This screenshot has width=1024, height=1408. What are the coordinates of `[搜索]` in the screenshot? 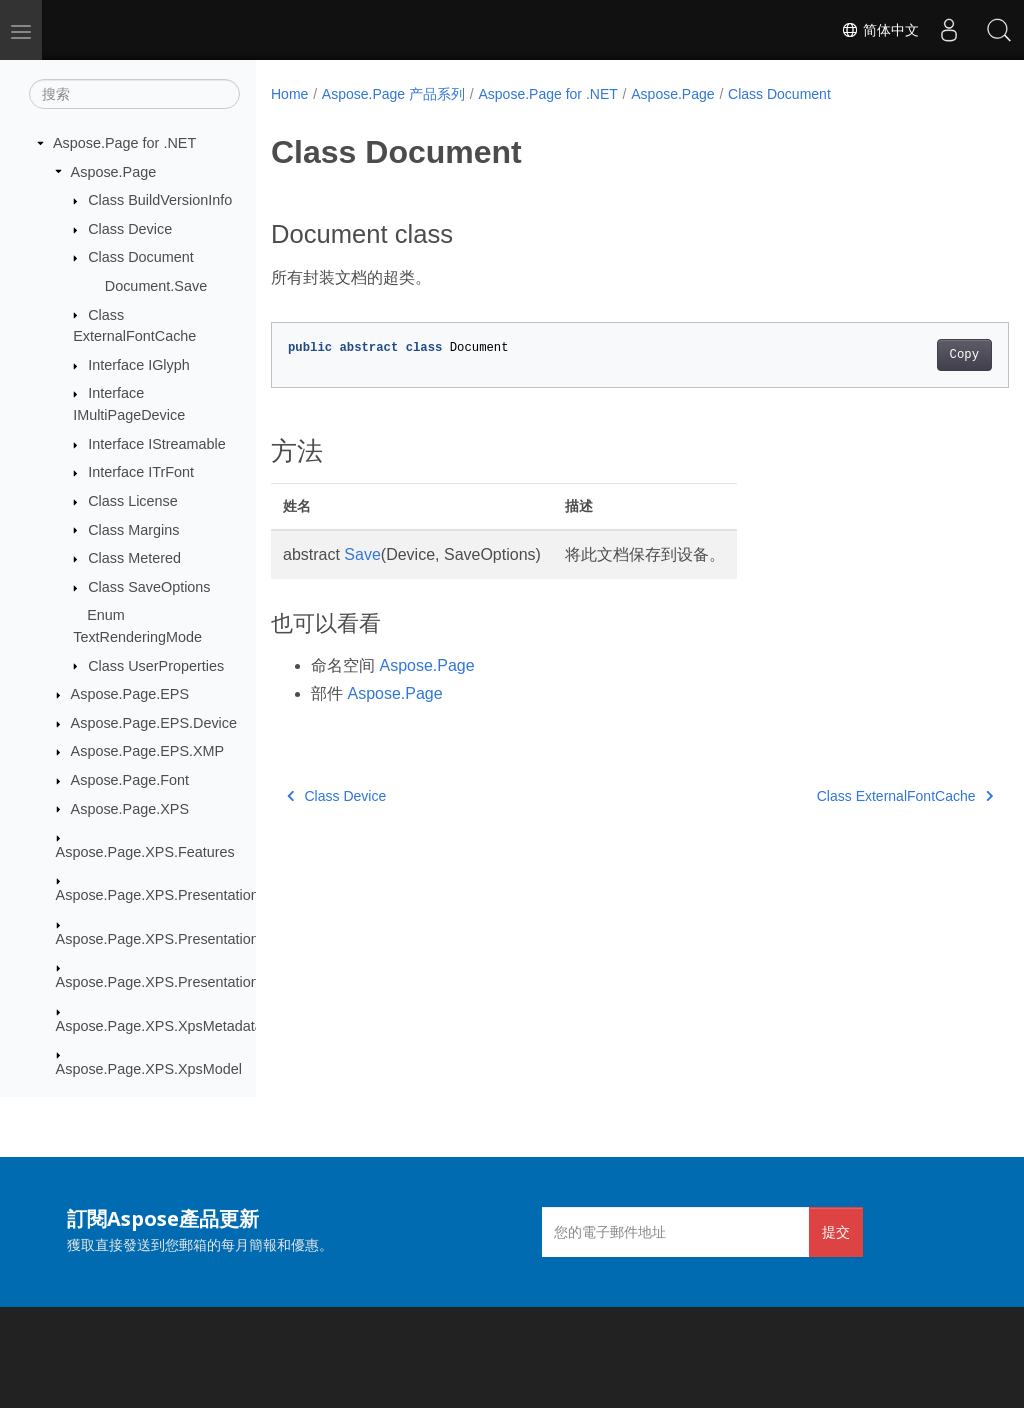 It's located at (134, 94).